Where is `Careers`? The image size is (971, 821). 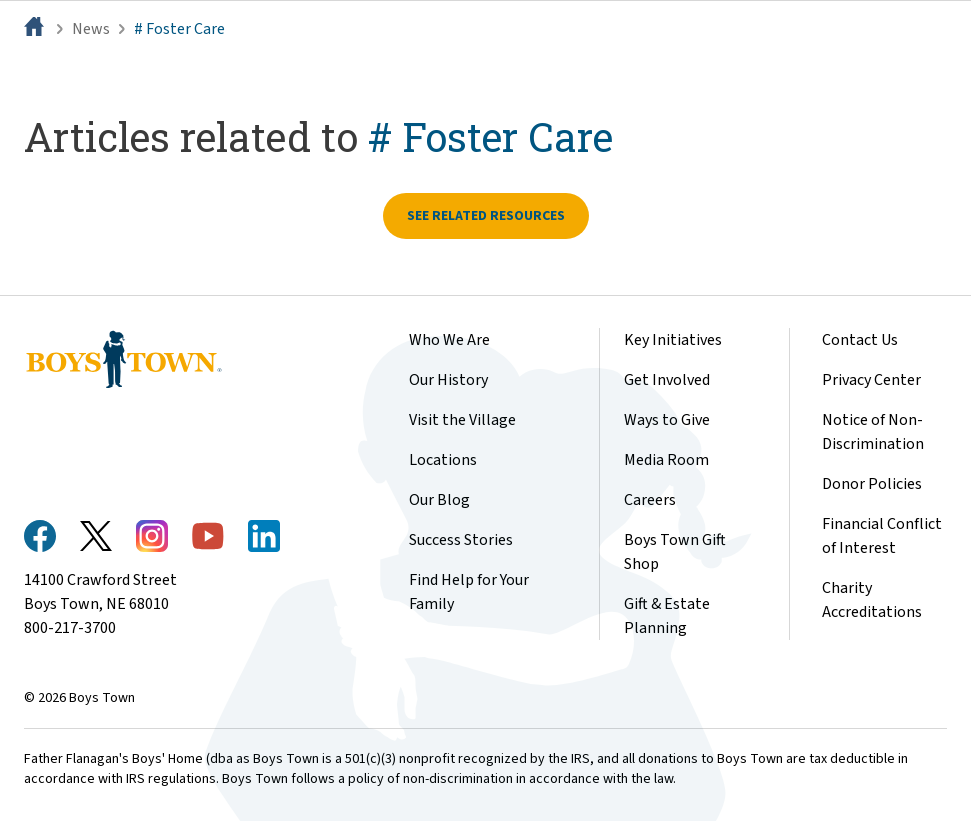 Careers is located at coordinates (650, 500).